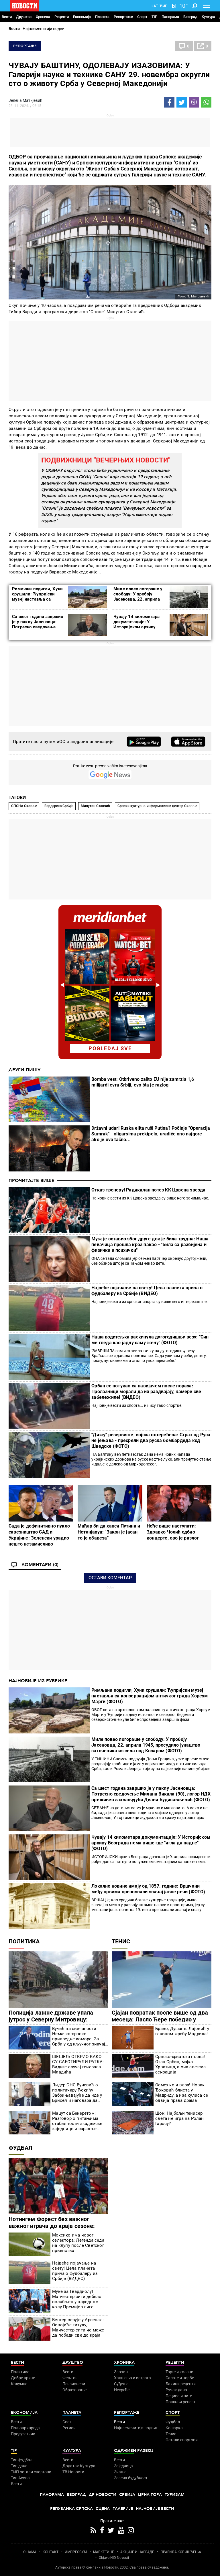 This screenshot has height=2576, width=220. What do you see at coordinates (76, 2299) in the screenshot?
I see `Муке за Гвардиолу! Манчестер сити дебело ослабљен у наредном колу Премијер лиге` at bounding box center [76, 2299].